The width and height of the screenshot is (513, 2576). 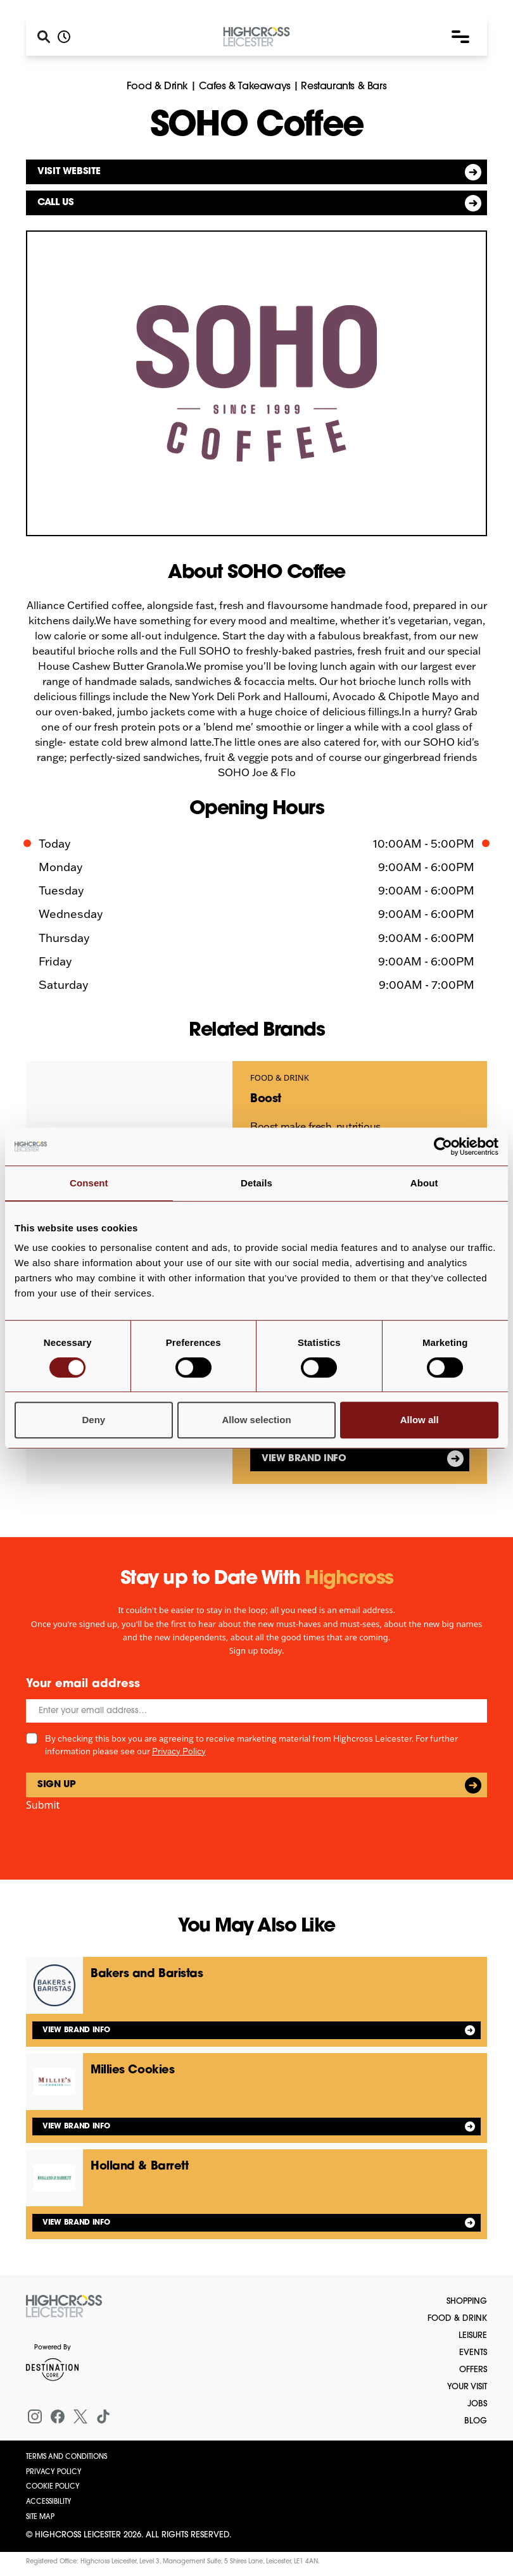 What do you see at coordinates (139, 2167) in the screenshot?
I see `Holland & Barrett` at bounding box center [139, 2167].